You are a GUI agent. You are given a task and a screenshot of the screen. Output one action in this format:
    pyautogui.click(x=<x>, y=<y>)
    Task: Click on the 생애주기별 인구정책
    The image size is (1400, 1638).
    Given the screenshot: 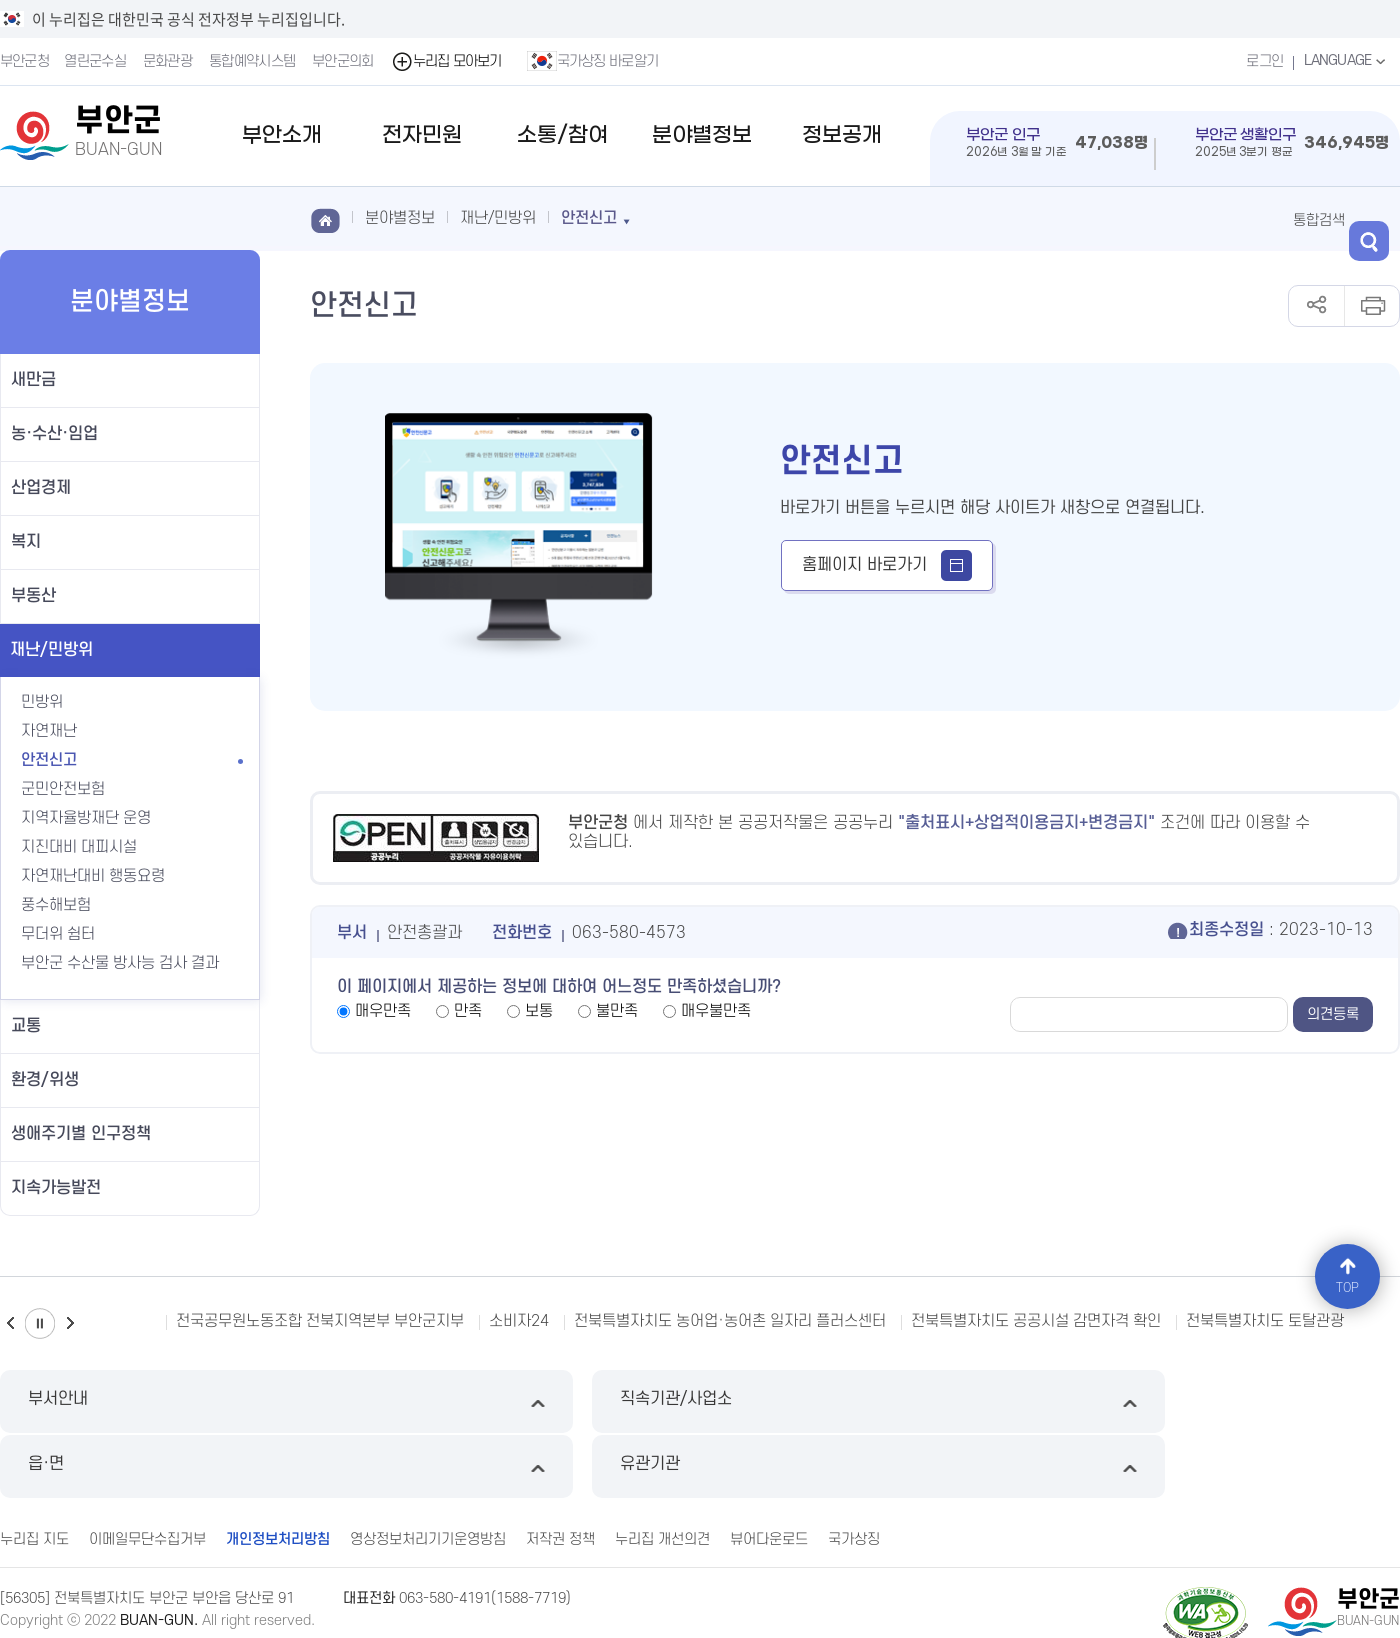 What is the action you would take?
    pyautogui.click(x=81, y=1134)
    